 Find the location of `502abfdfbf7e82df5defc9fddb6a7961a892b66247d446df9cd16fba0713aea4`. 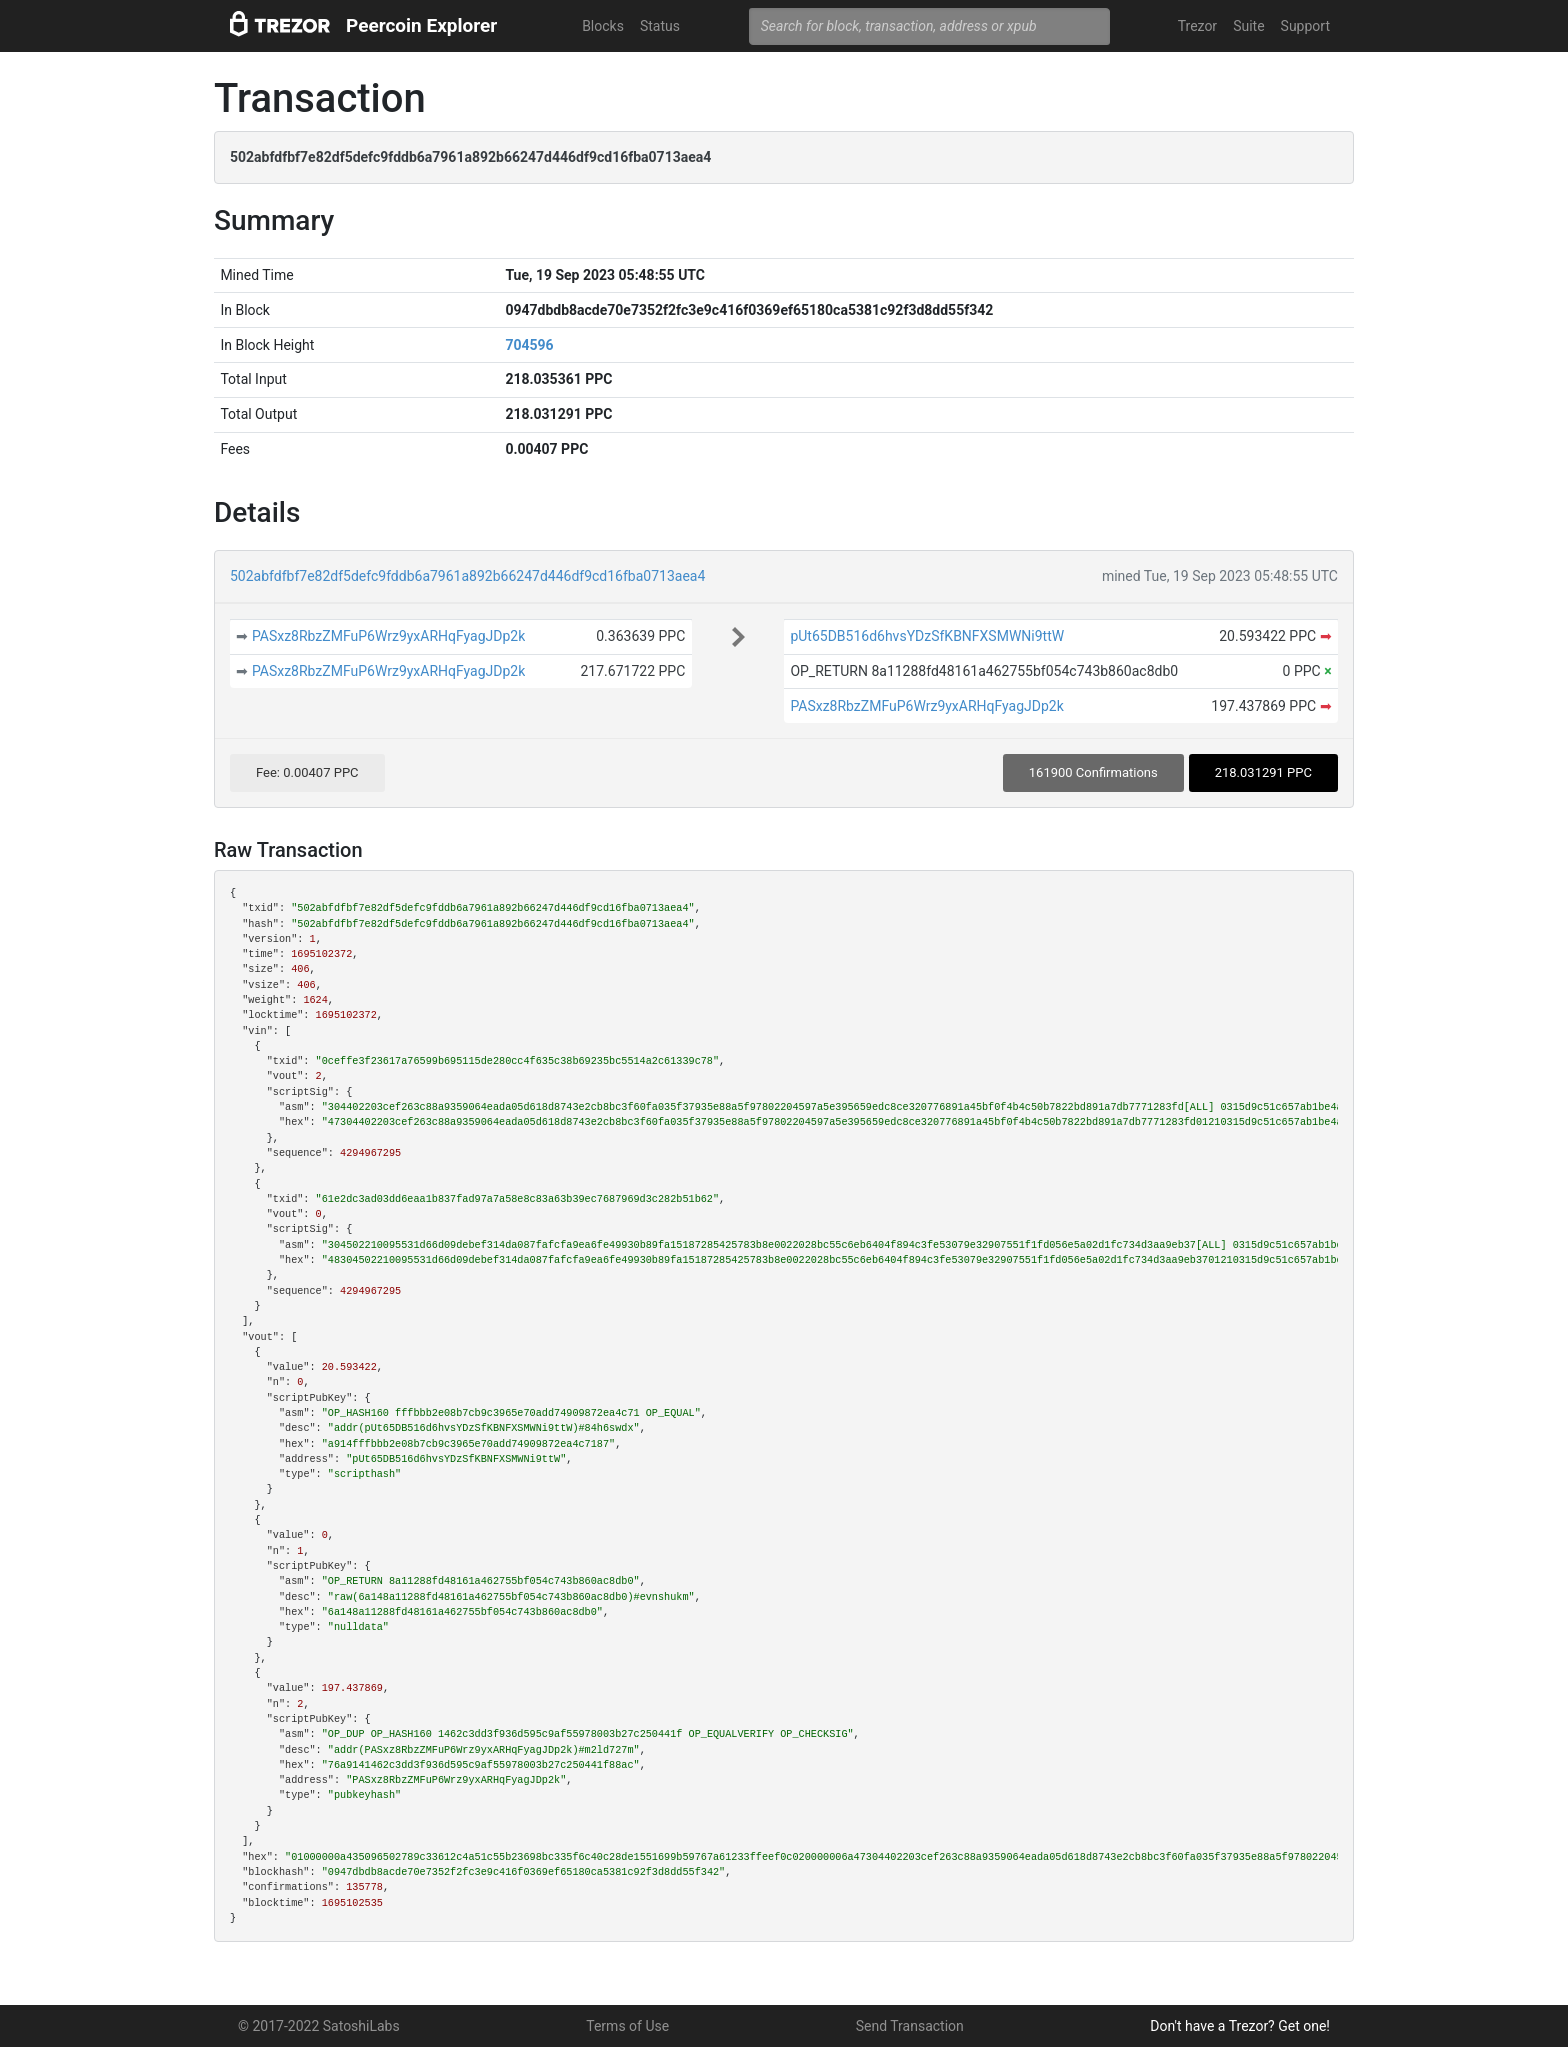

502abfdfbf7e82df5defc9fddb6a7961a892b66247d446df9cd16fba0713aea4 is located at coordinates (467, 576).